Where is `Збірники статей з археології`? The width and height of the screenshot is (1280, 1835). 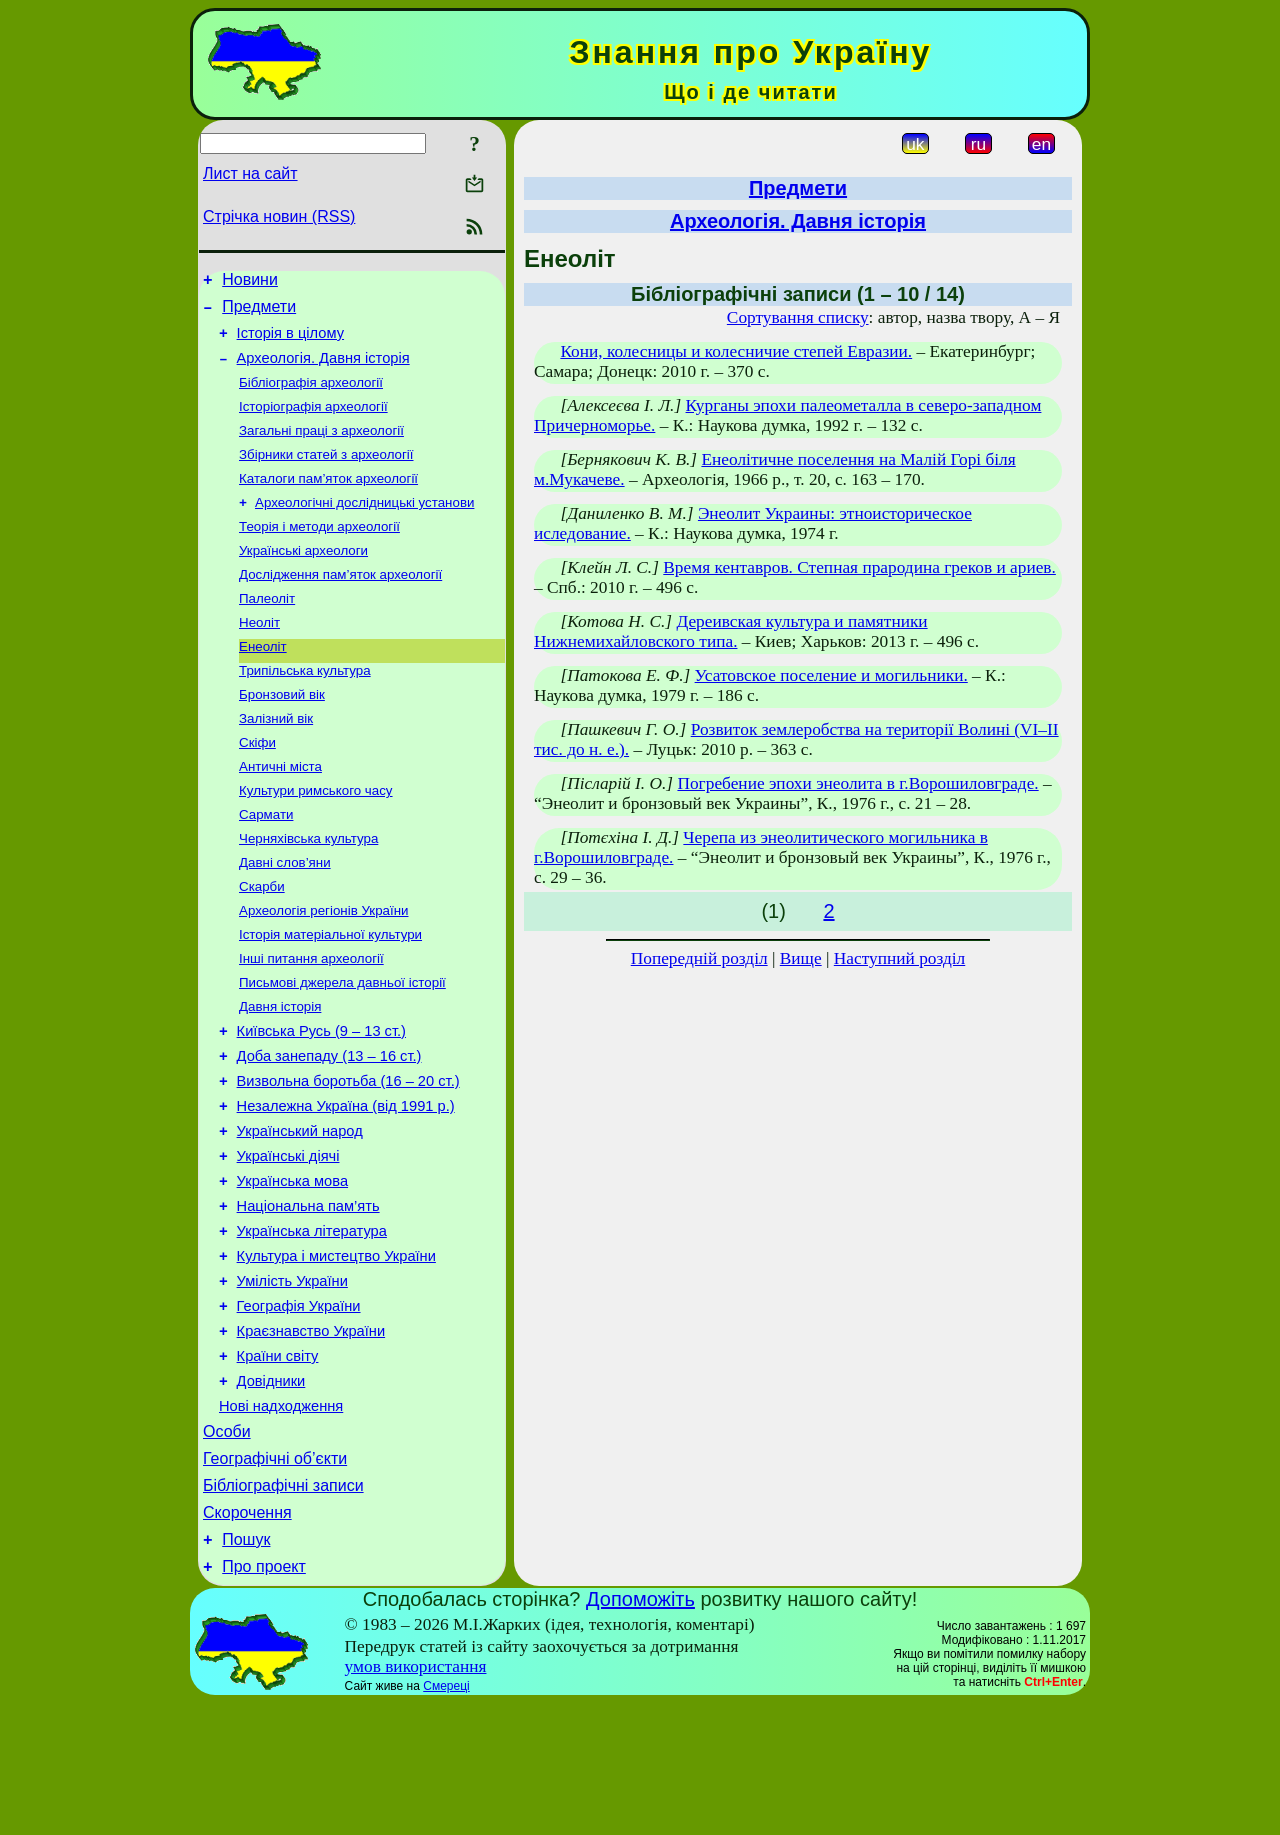
Збірники статей з археології is located at coordinates (326, 474).